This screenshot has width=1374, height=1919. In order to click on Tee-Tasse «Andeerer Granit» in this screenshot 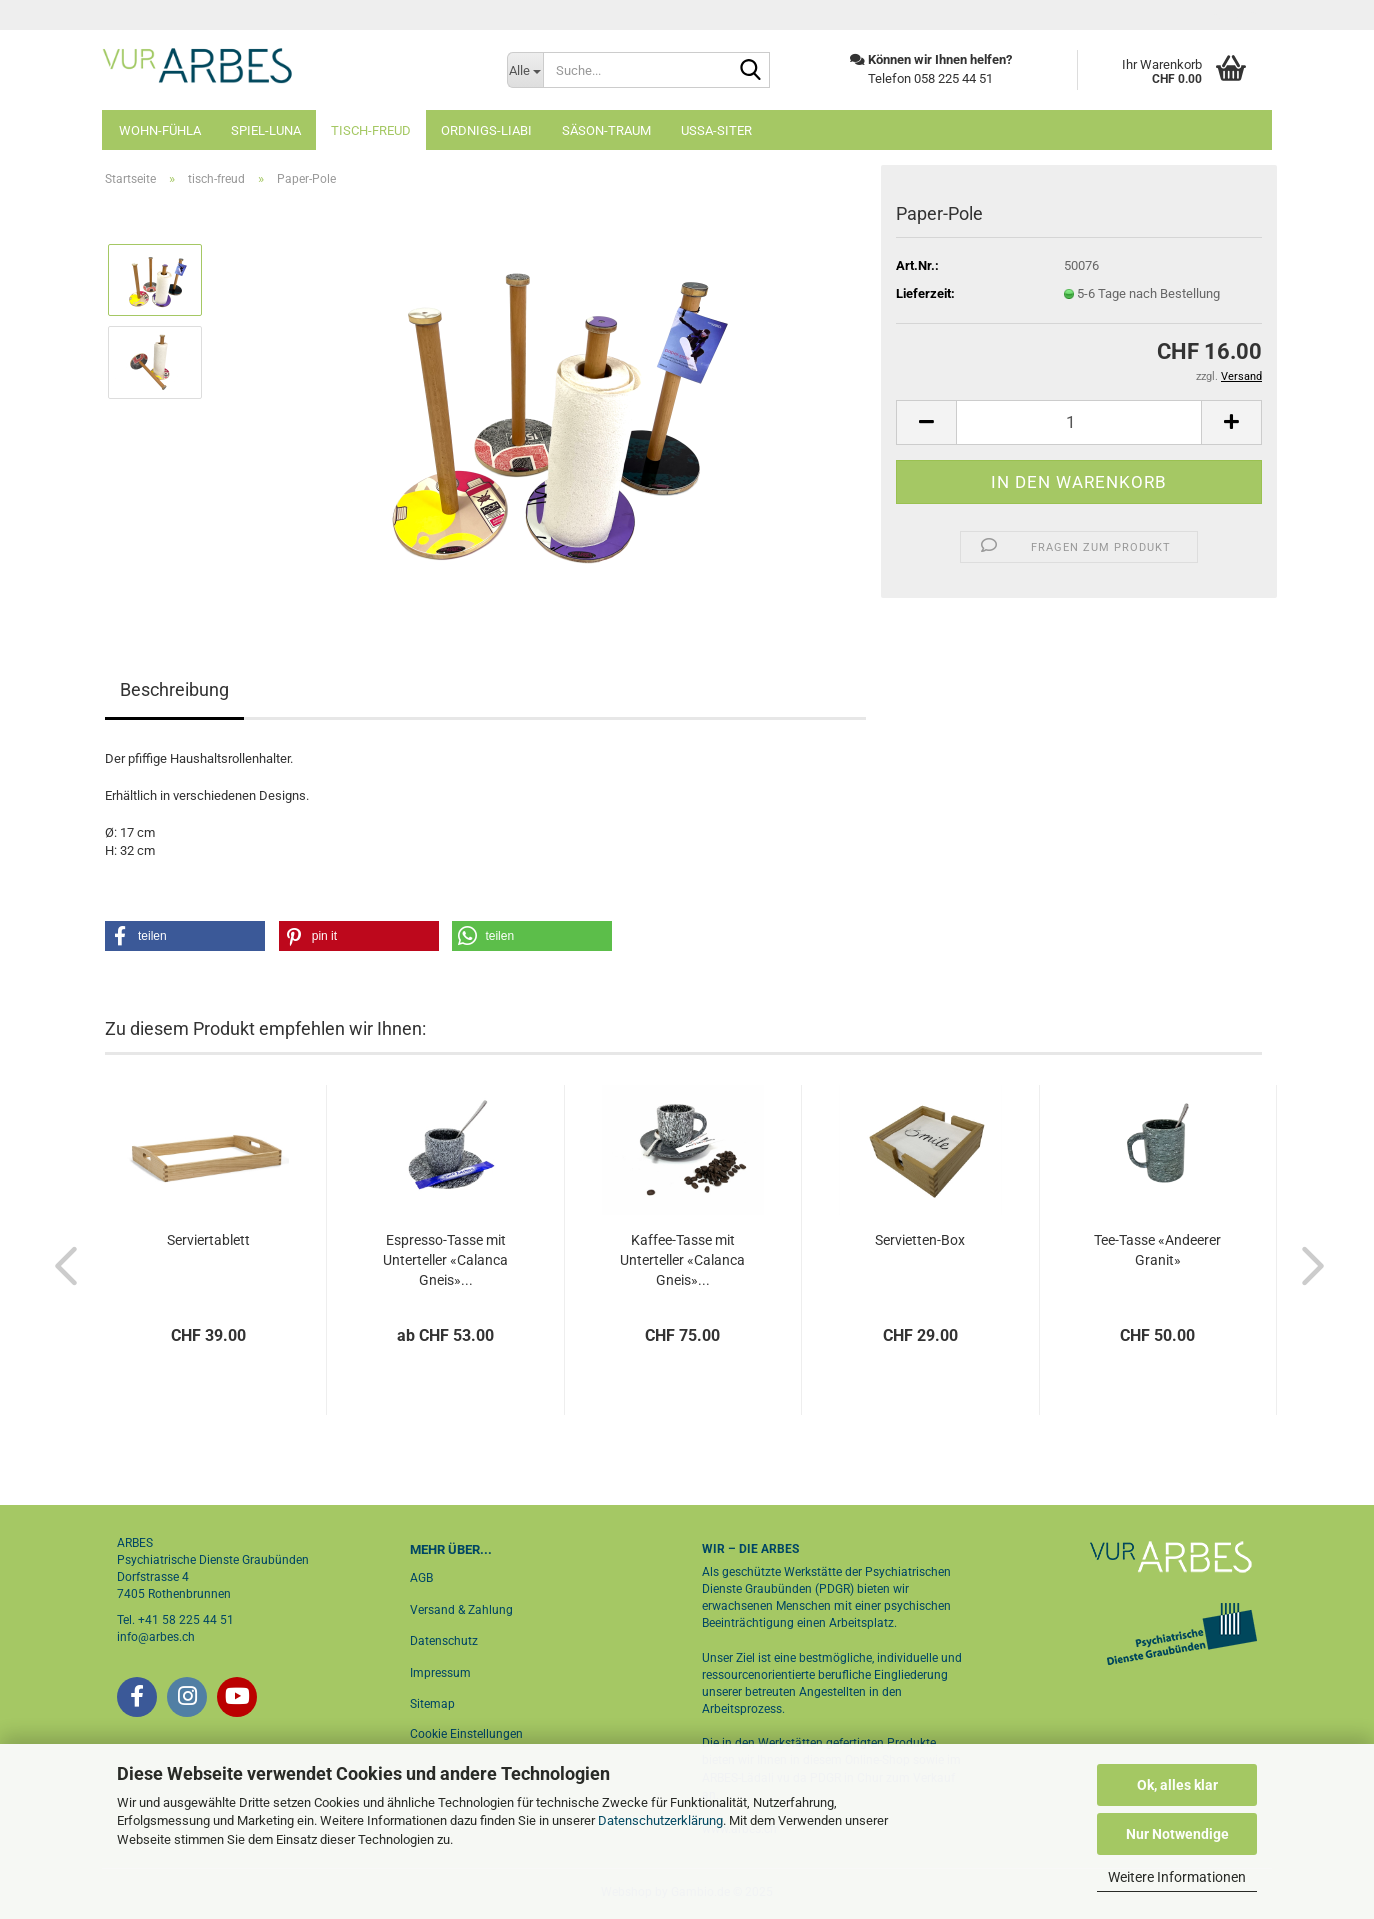, I will do `click(1157, 1250)`.